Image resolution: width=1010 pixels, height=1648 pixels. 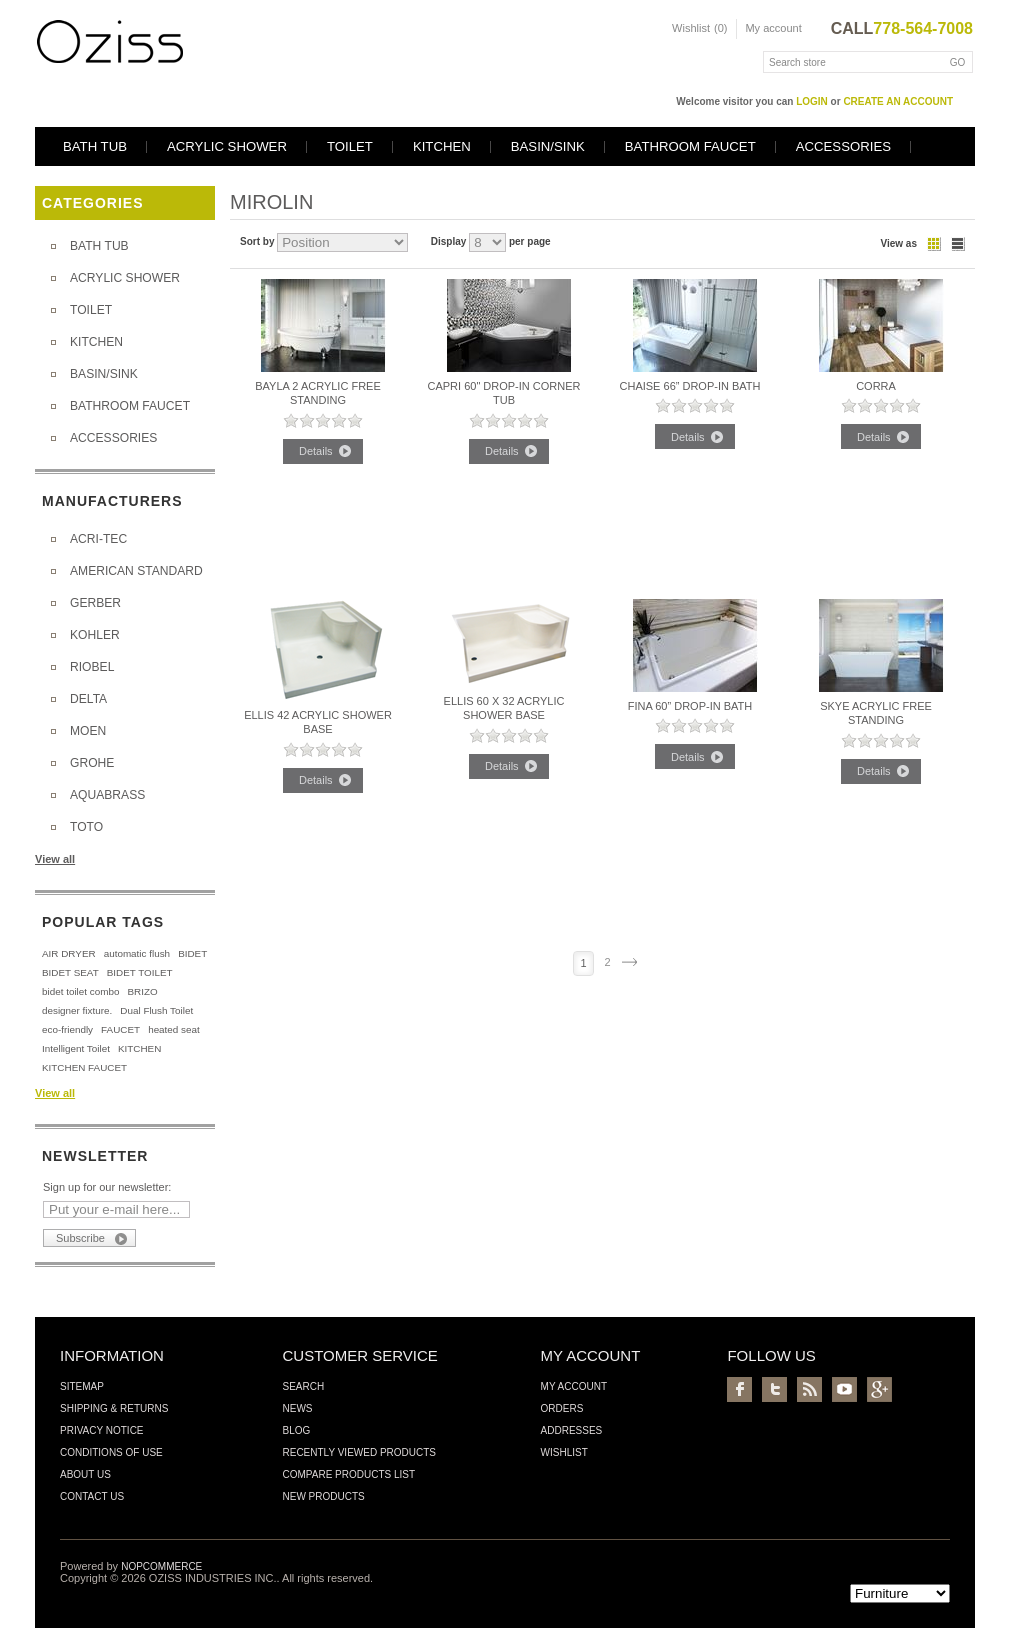 What do you see at coordinates (227, 146) in the screenshot?
I see `ACRYLIC SHOWER` at bounding box center [227, 146].